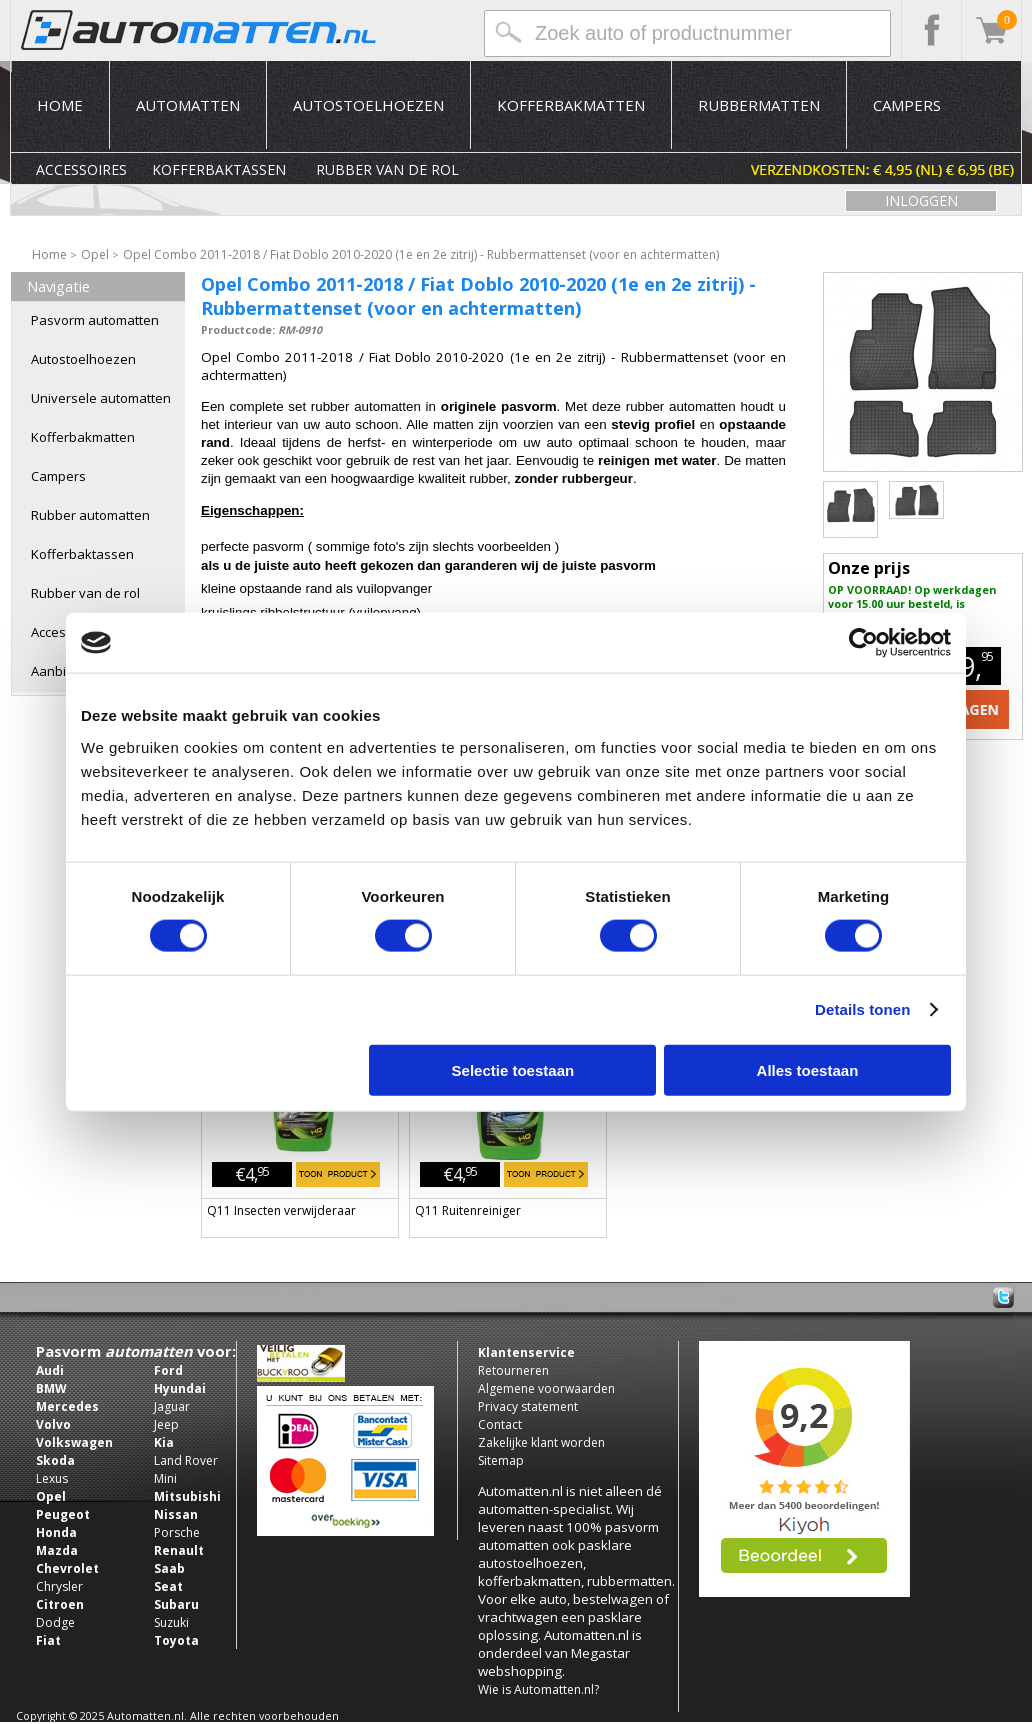 The image size is (1032, 1724). What do you see at coordinates (546, 1388) in the screenshot?
I see `Algemene voorwaarden` at bounding box center [546, 1388].